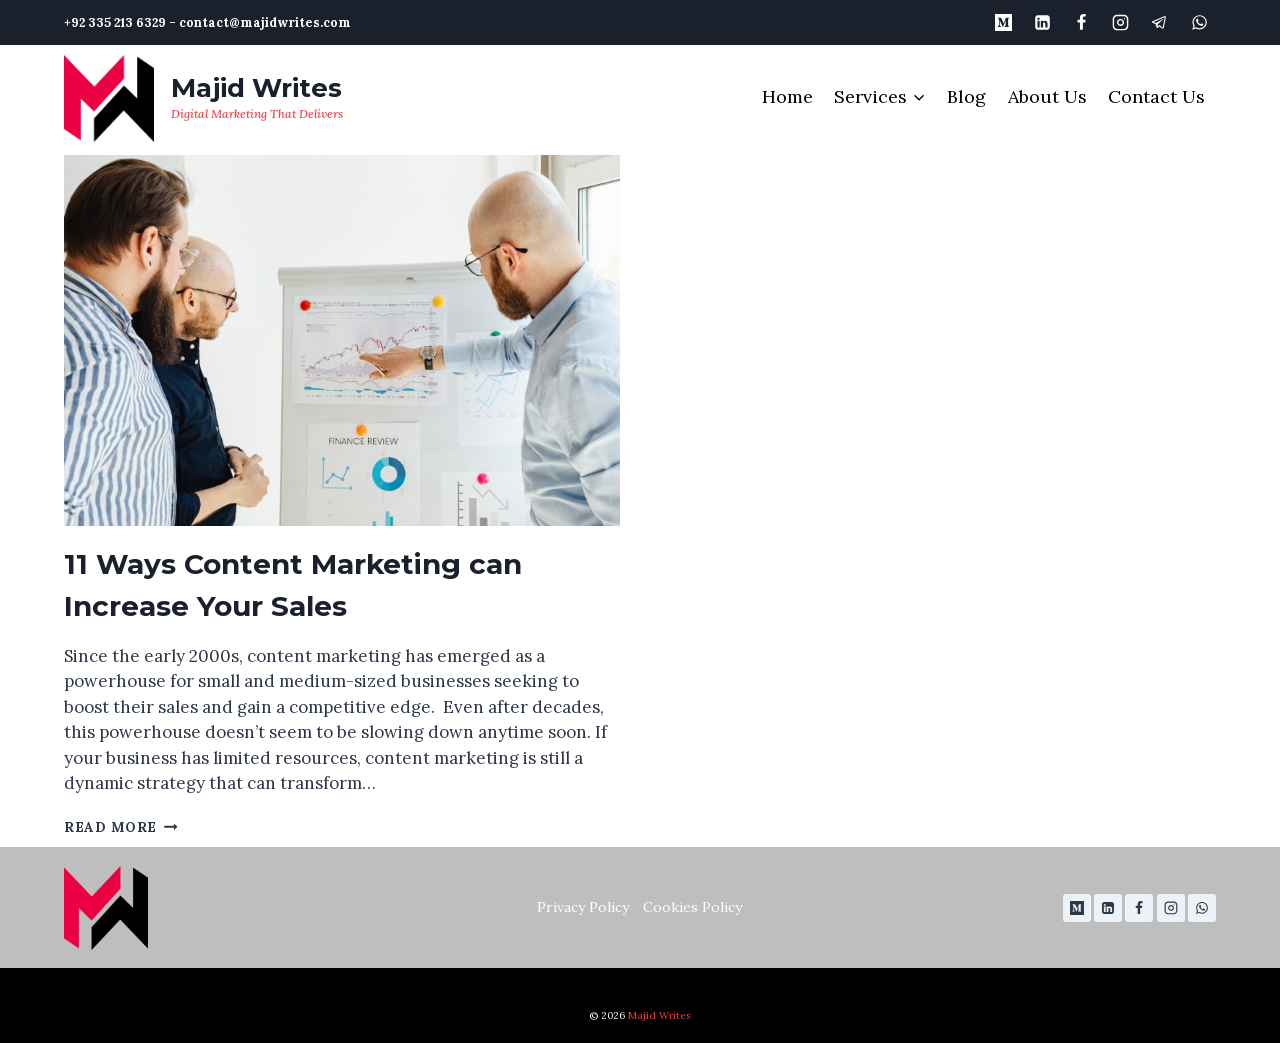  What do you see at coordinates (659, 1015) in the screenshot?
I see `Majid Writes` at bounding box center [659, 1015].